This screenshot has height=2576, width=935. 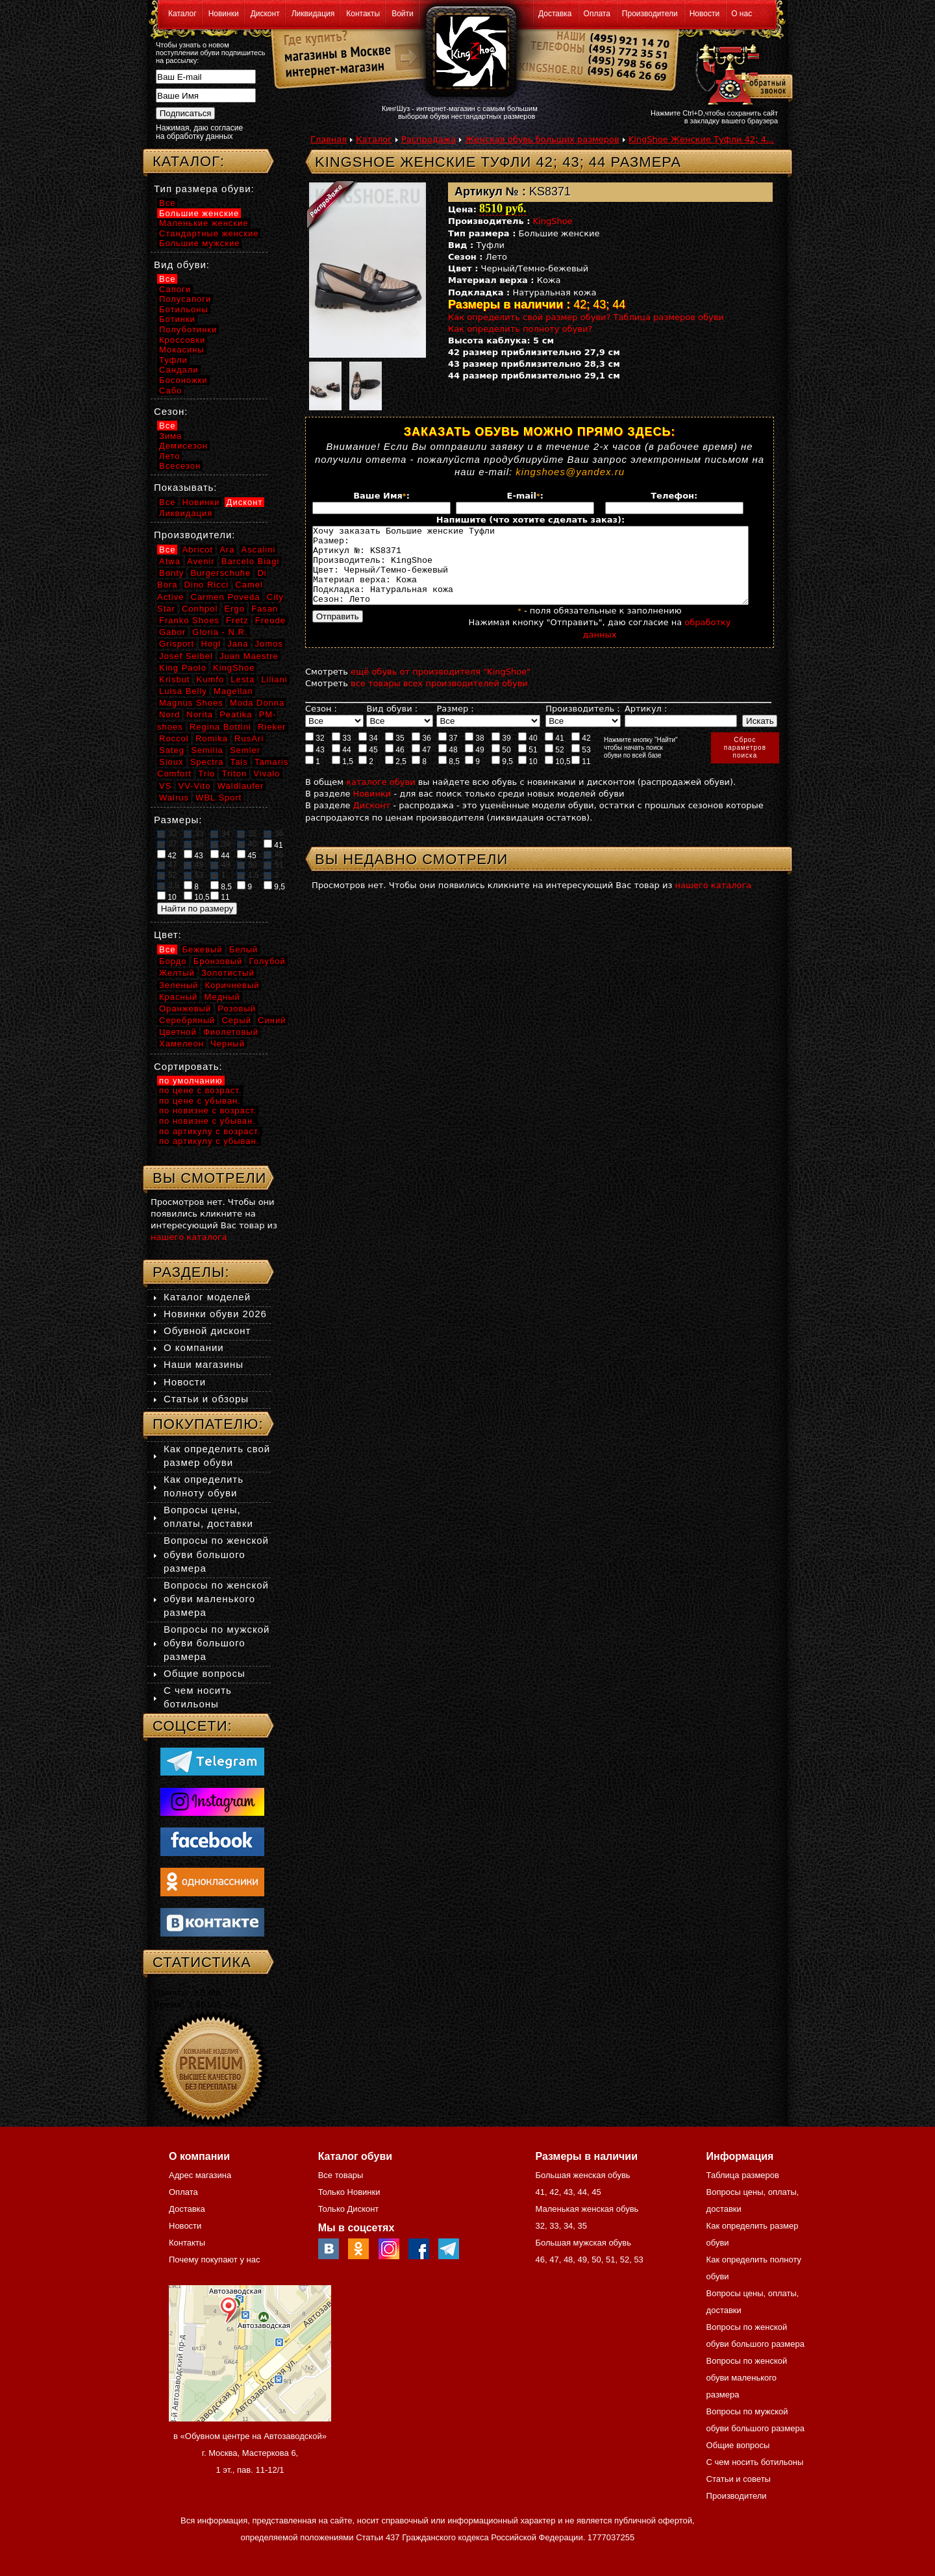 What do you see at coordinates (169, 714) in the screenshot?
I see `Nord` at bounding box center [169, 714].